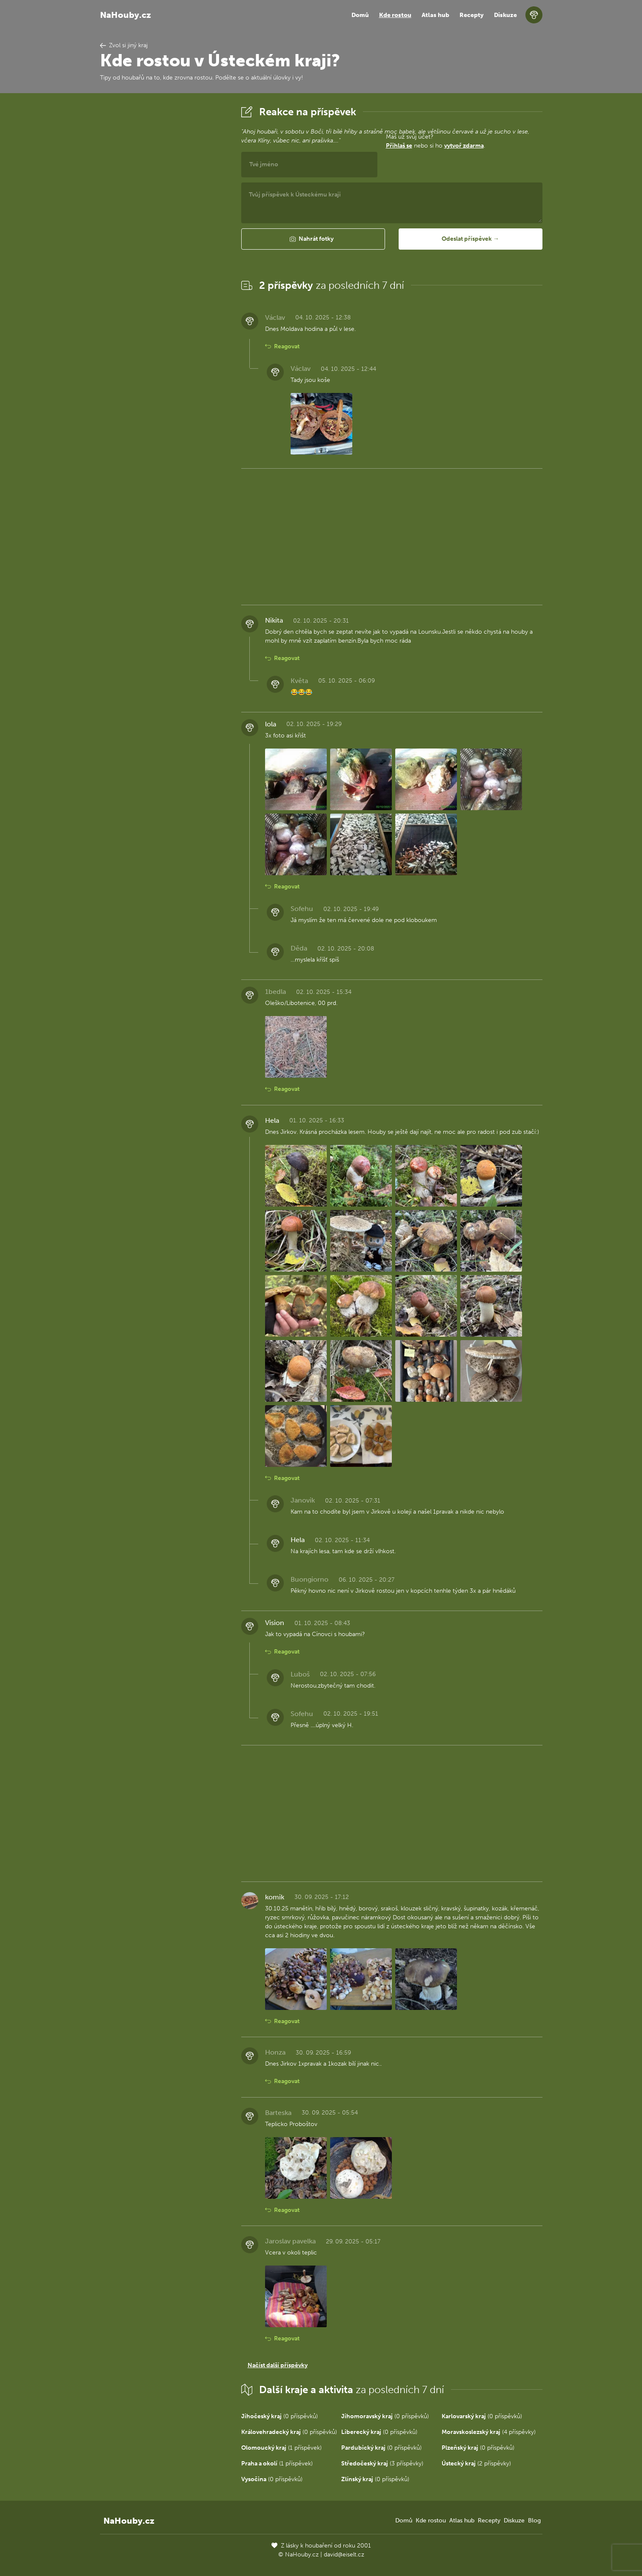 The image size is (642, 2576). I want to click on vytvoř zdarma, so click(464, 145).